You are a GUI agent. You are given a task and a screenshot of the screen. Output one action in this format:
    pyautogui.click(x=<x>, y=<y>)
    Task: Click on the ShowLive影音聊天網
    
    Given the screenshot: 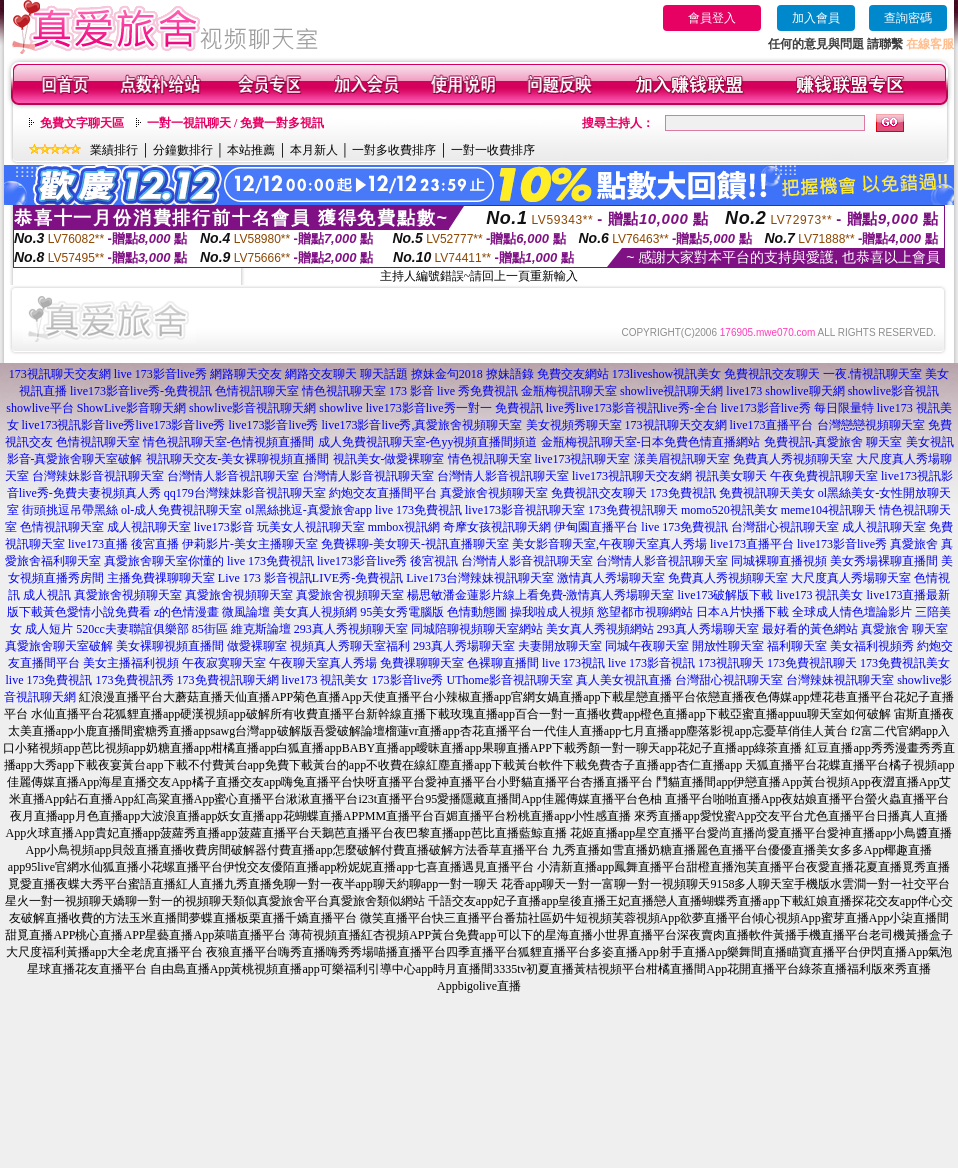 What is the action you would take?
    pyautogui.click(x=131, y=408)
    